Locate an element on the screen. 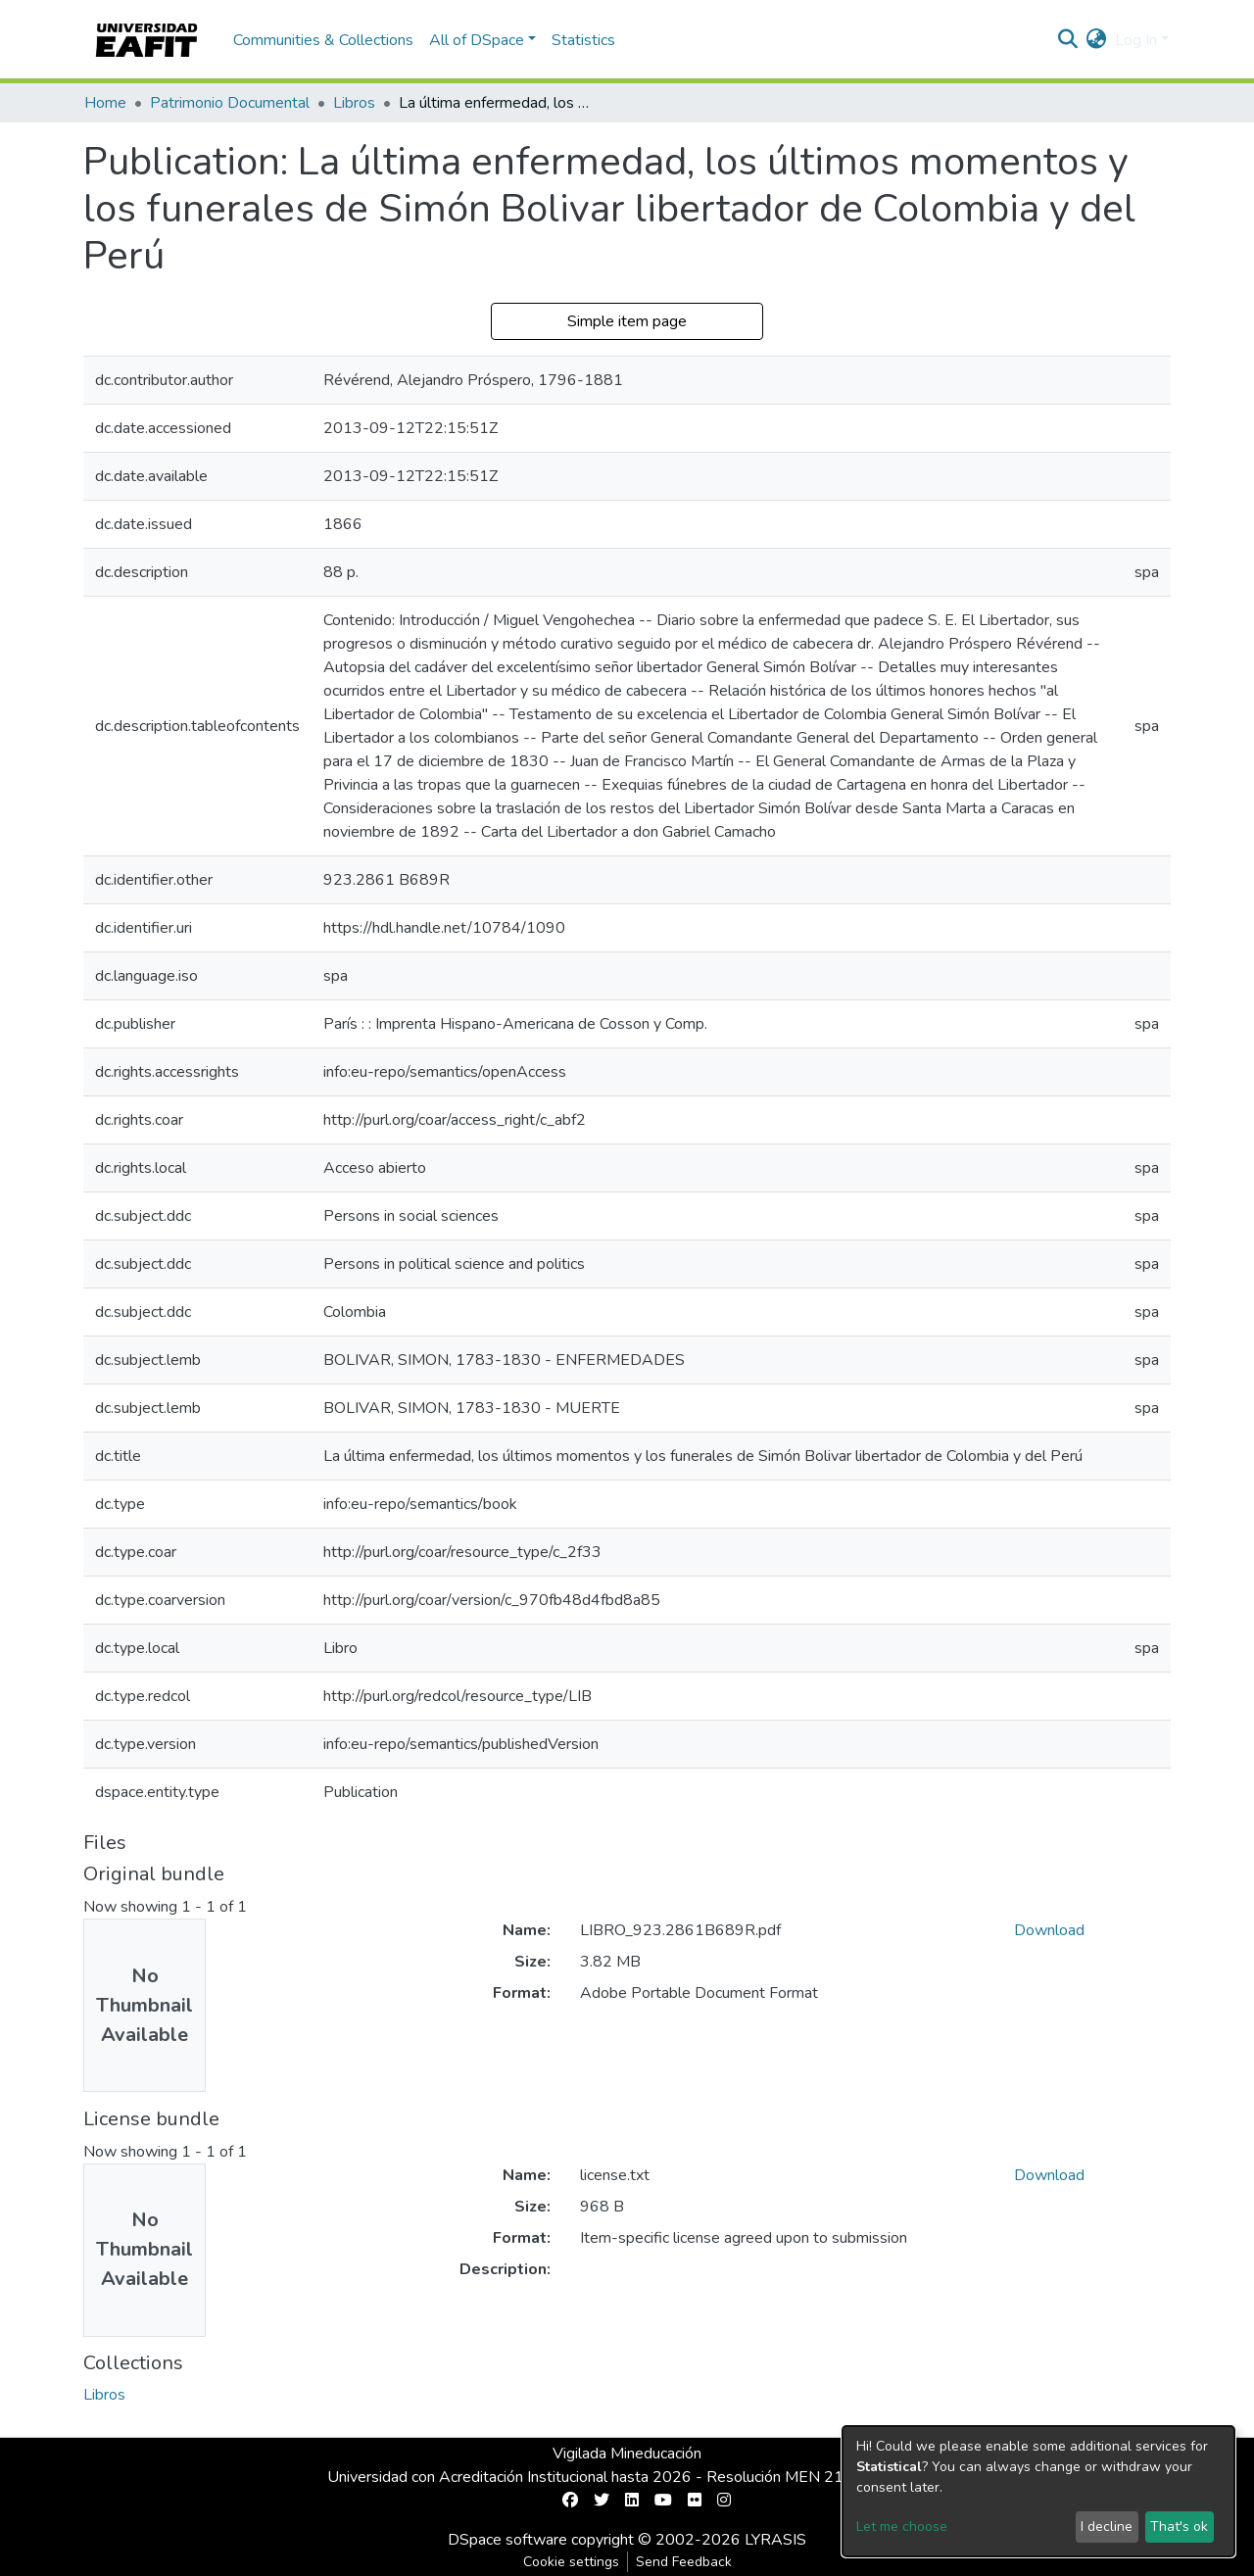 This screenshot has height=2576, width=1254. Let me choose is located at coordinates (901, 2526).